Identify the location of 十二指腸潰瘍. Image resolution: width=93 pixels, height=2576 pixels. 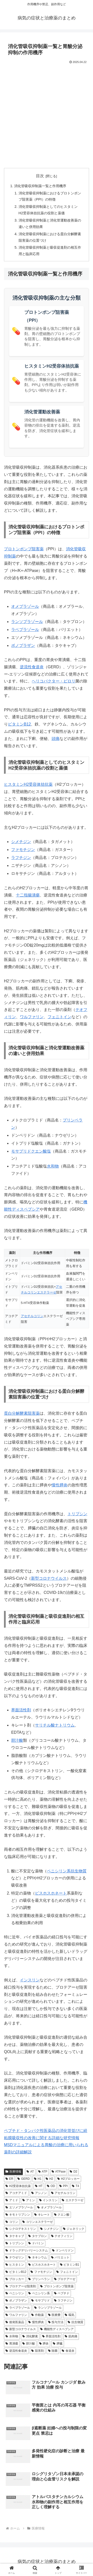
(28, 895).